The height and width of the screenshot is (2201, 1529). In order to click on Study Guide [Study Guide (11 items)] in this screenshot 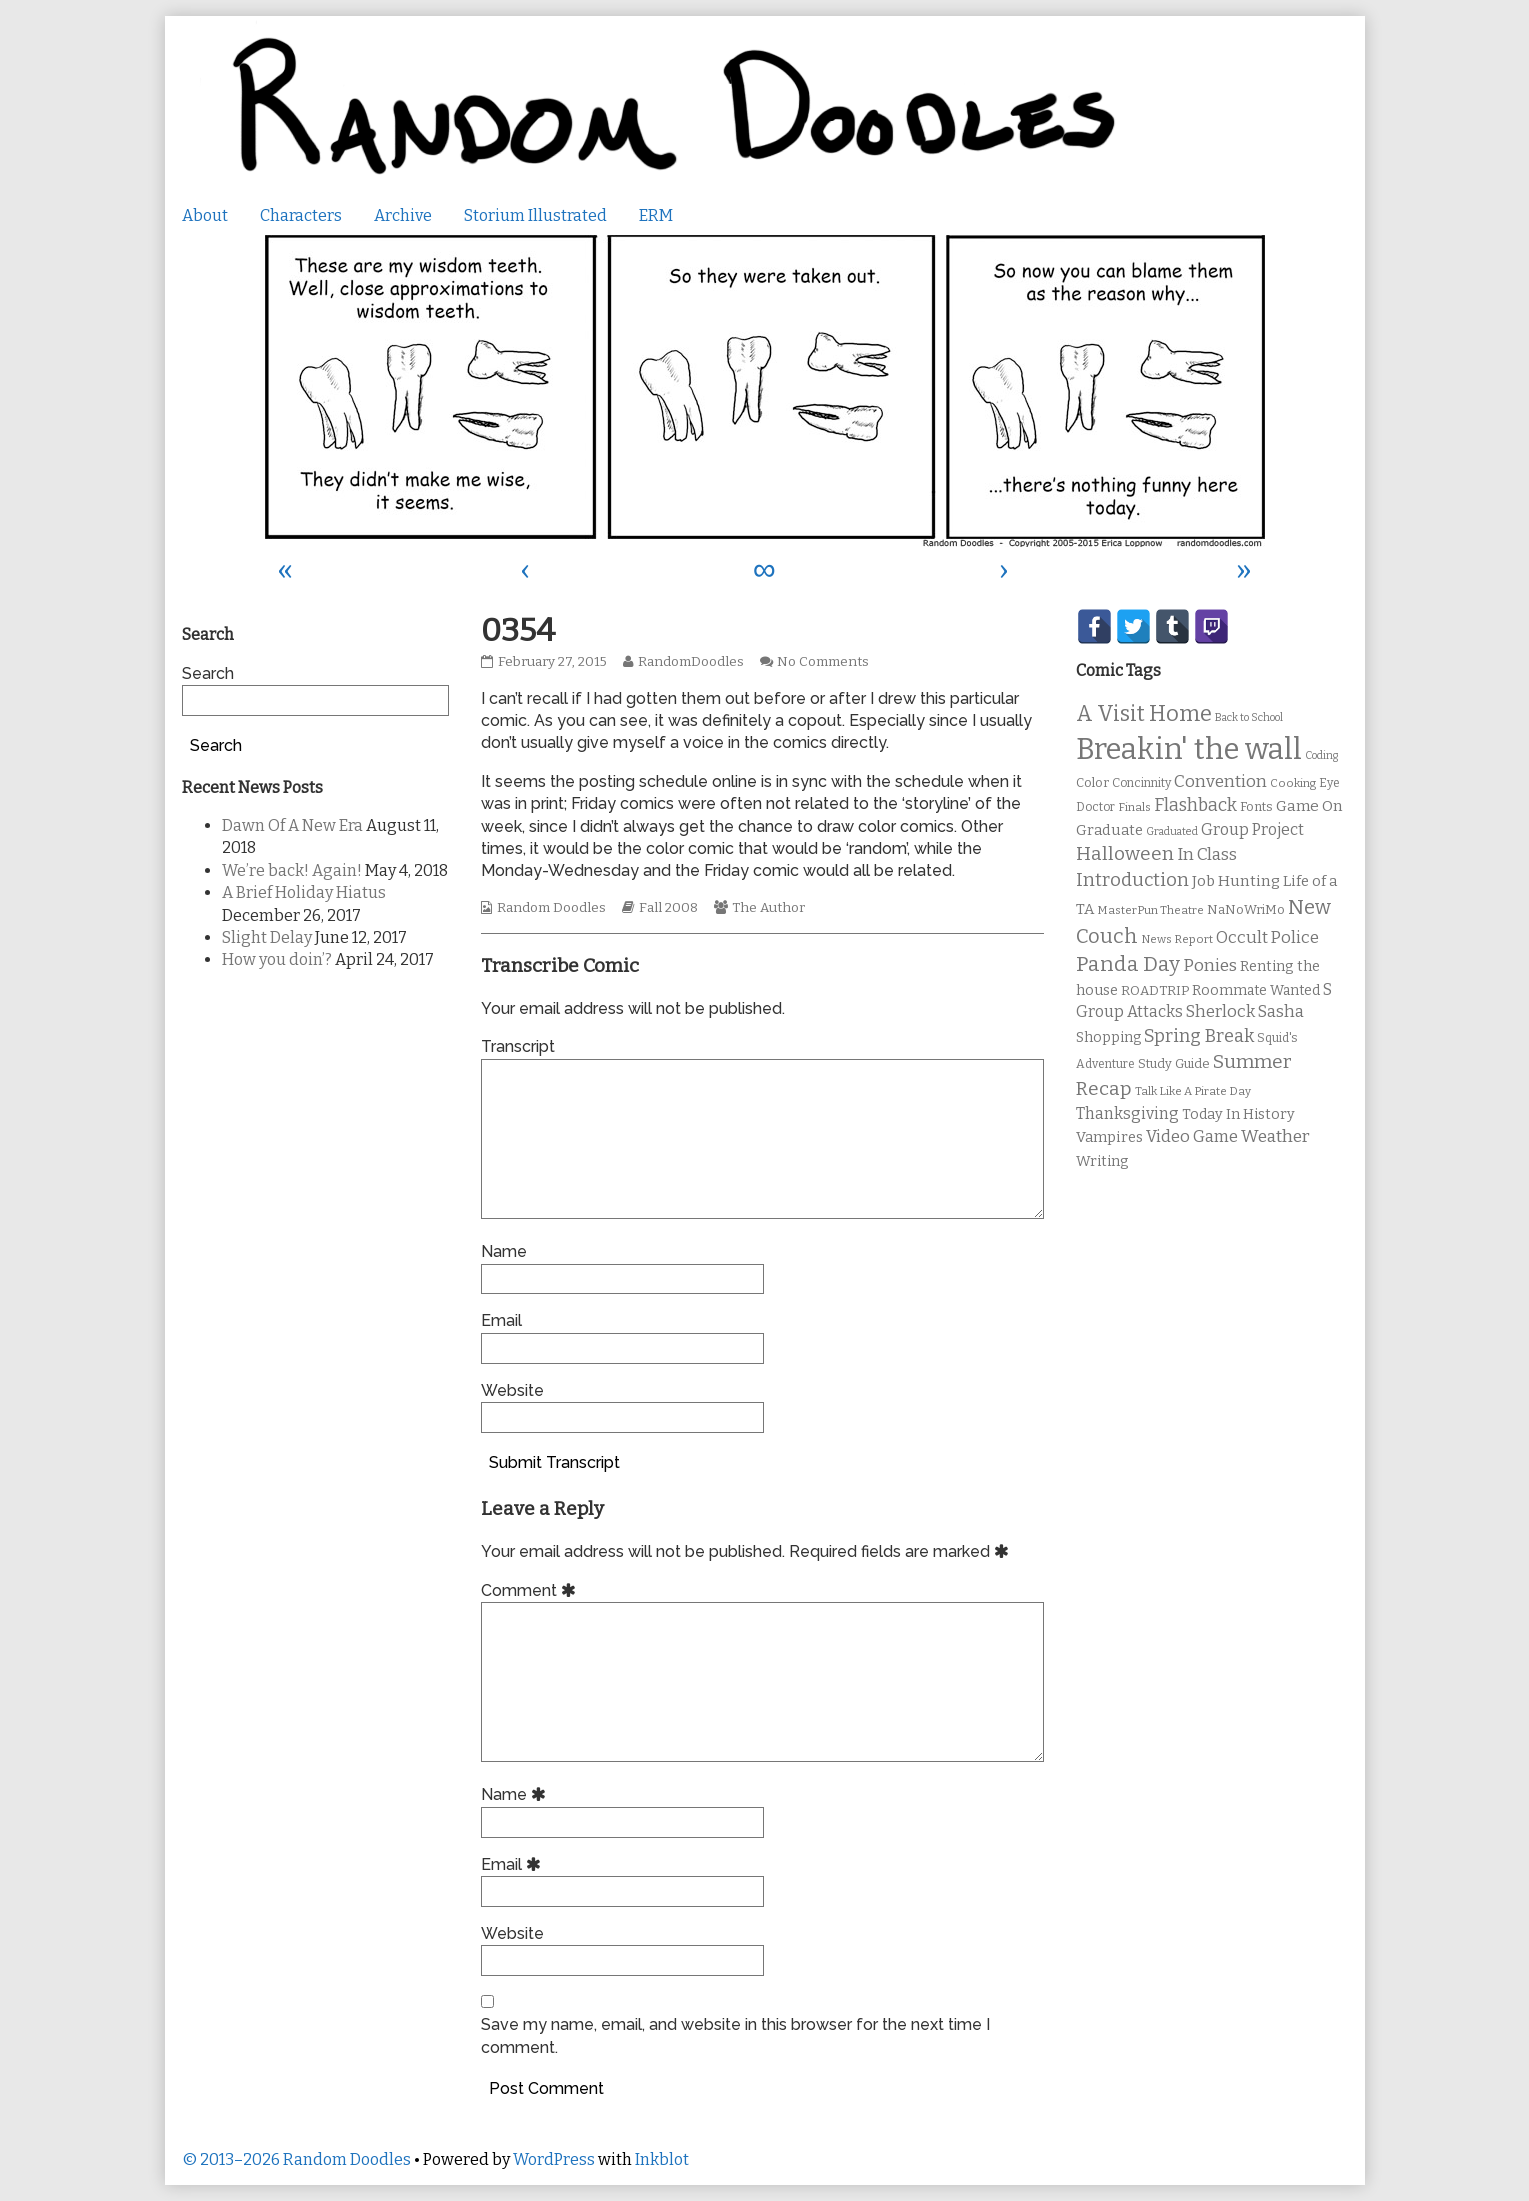, I will do `click(1174, 1063)`.